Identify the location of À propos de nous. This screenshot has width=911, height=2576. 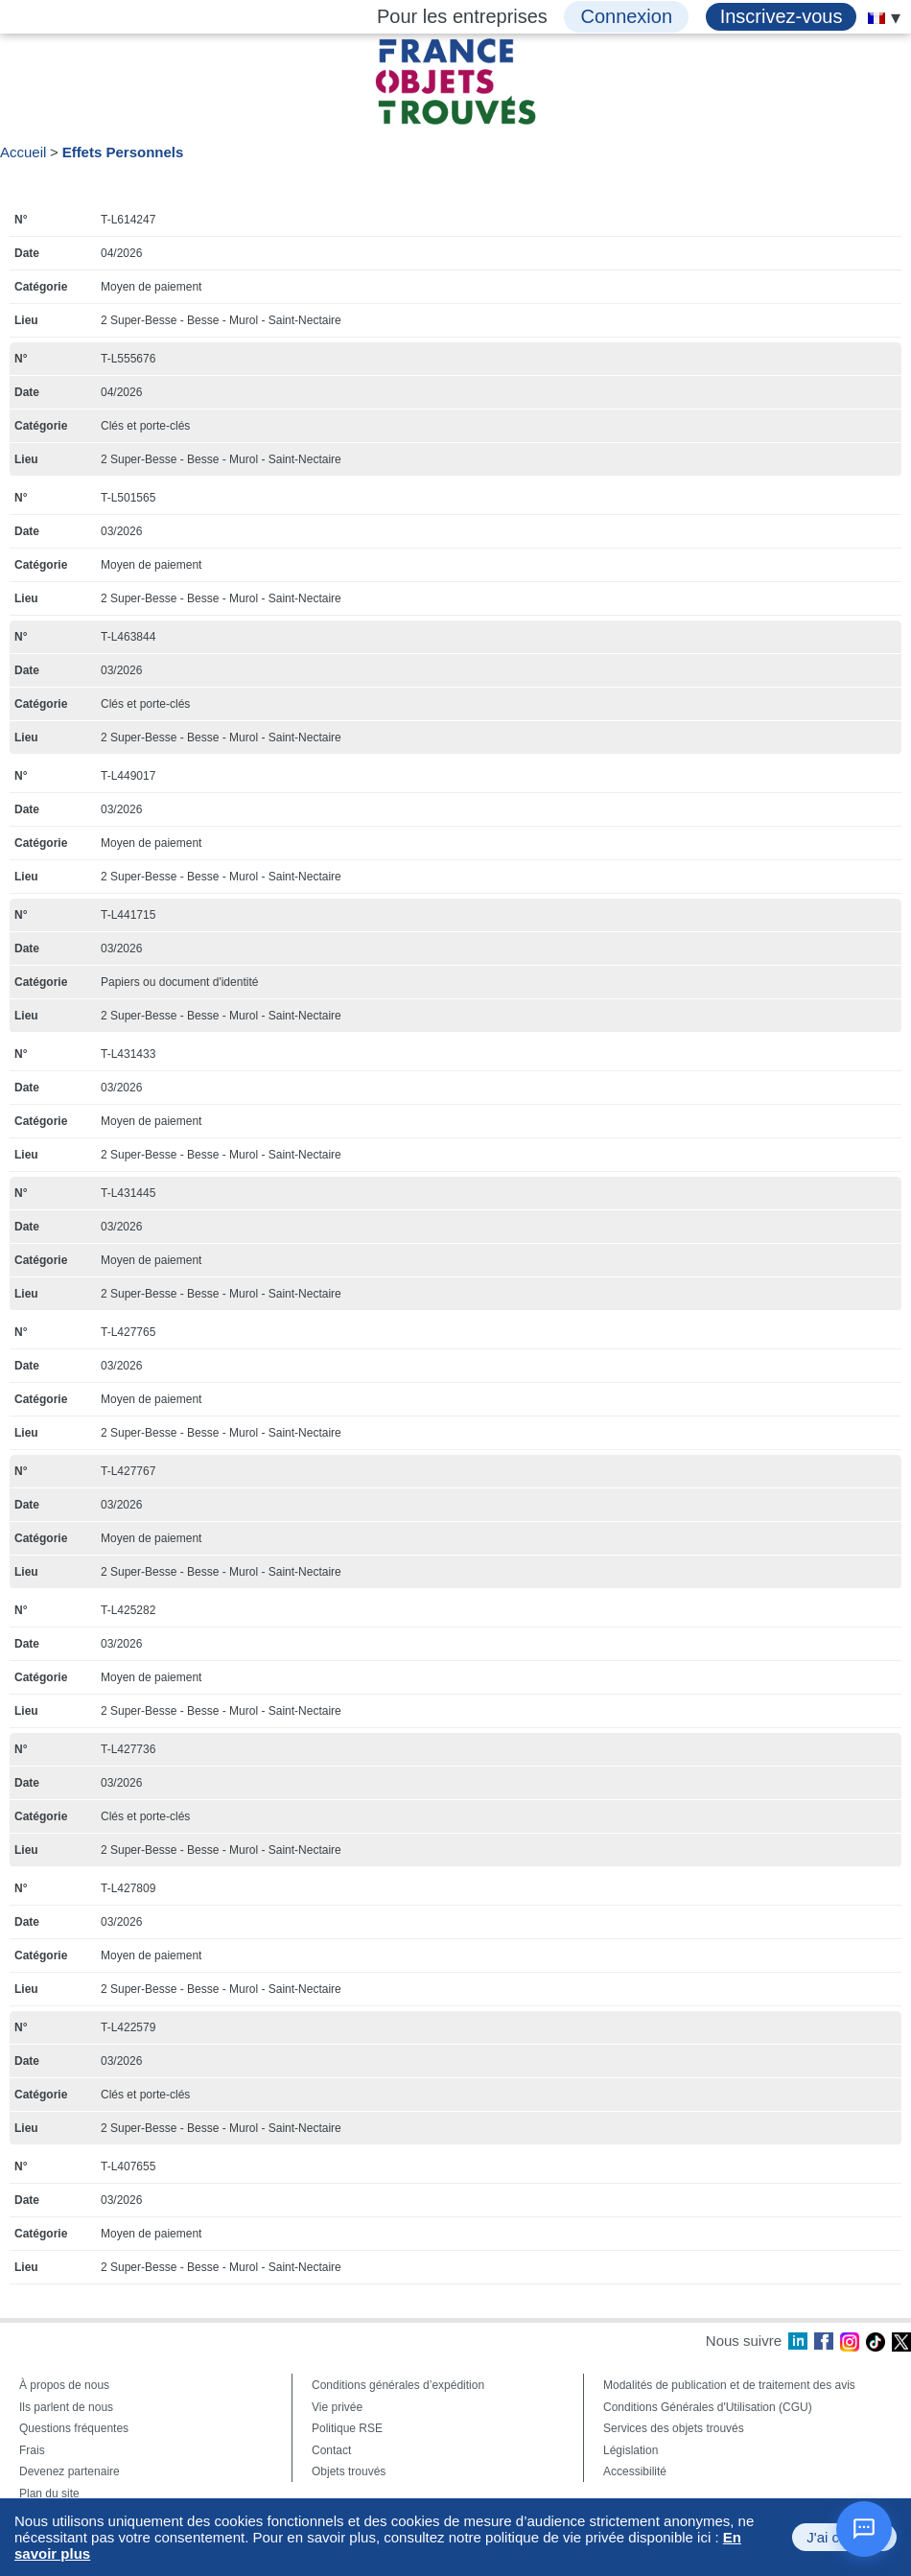
(64, 2385).